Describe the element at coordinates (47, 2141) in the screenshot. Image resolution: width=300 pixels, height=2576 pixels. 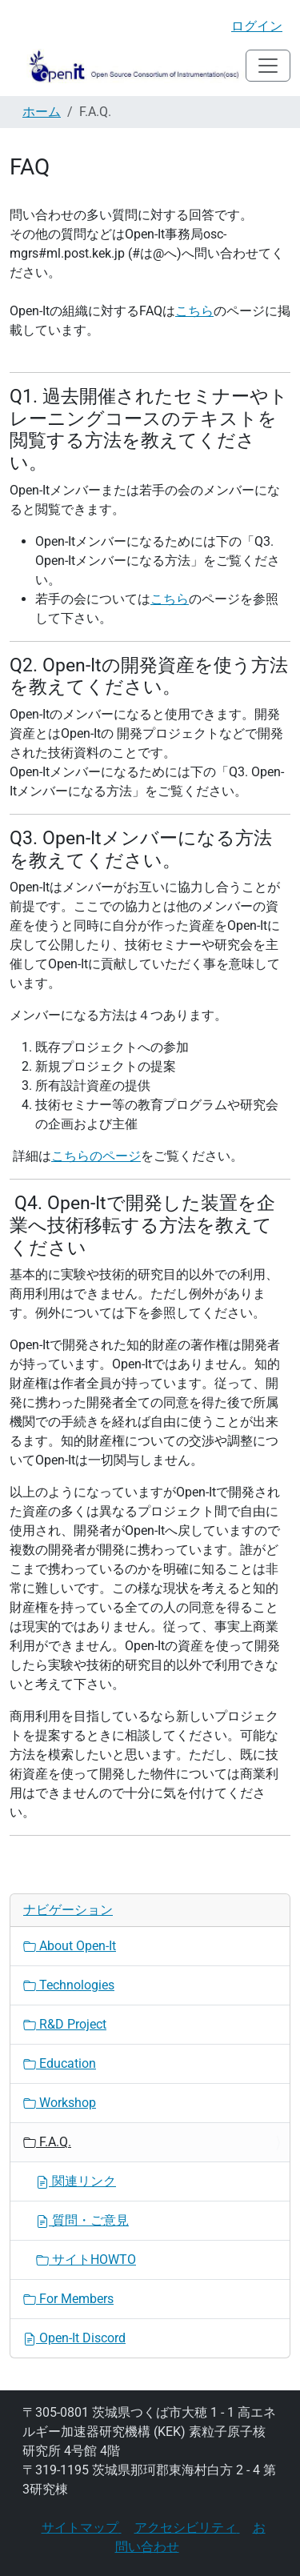
I see `F.A.Q.` at that location.